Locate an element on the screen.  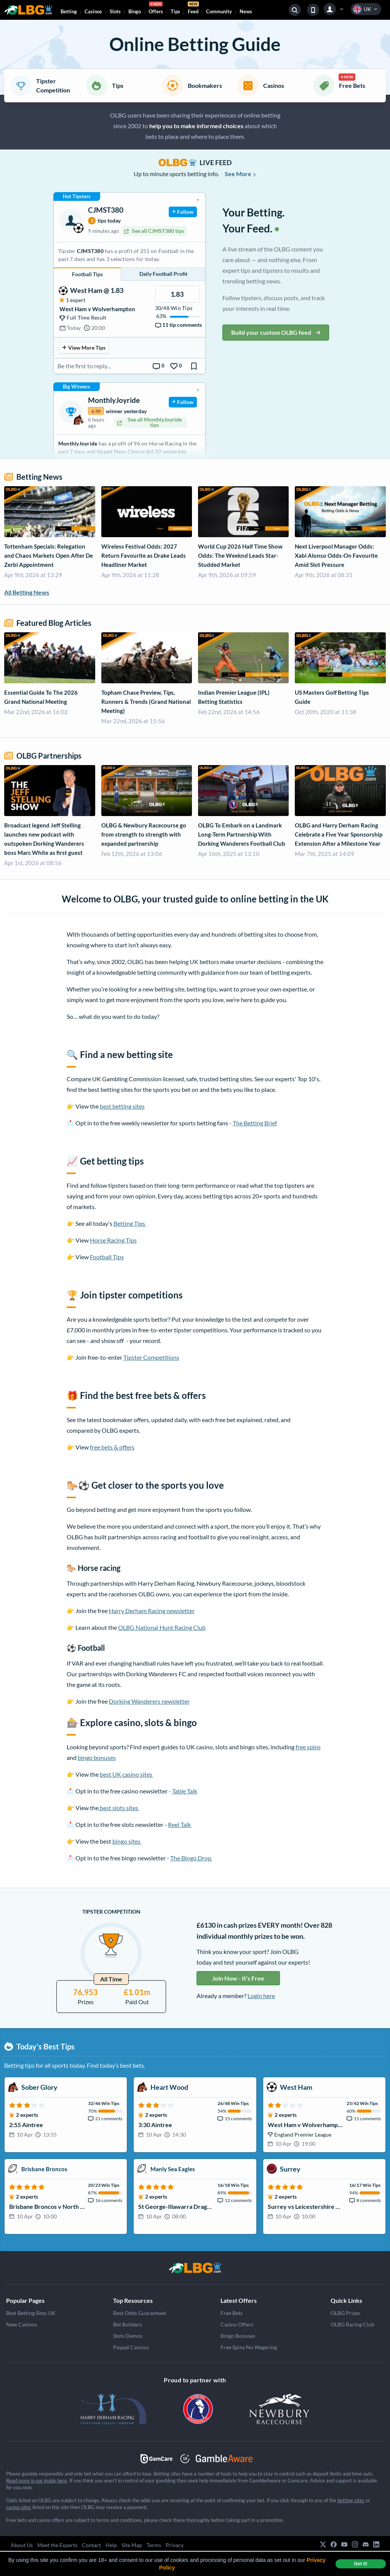
Read more in our guide here is located at coordinates (36, 2480).